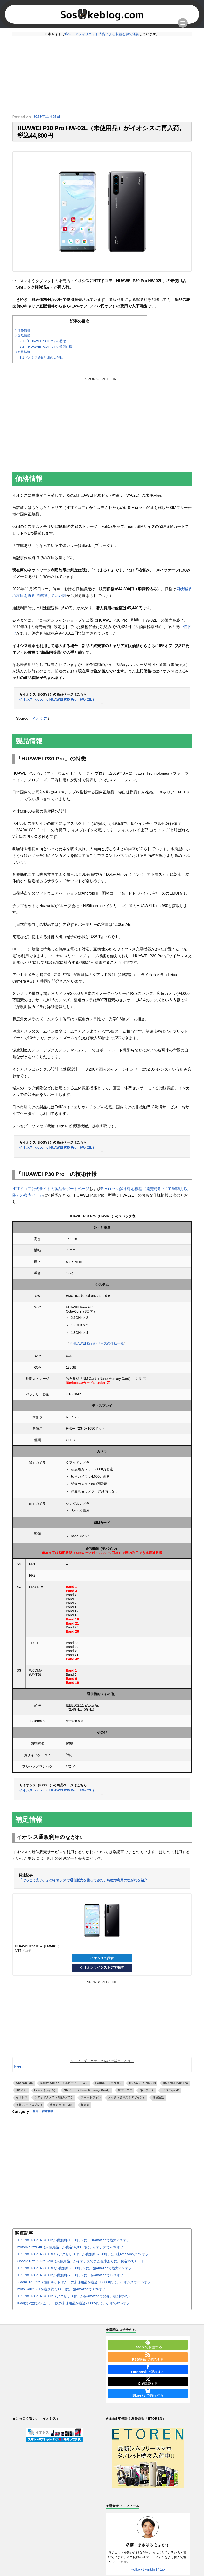 The height and width of the screenshot is (2576, 204). I want to click on Android OS, so click(24, 2087).